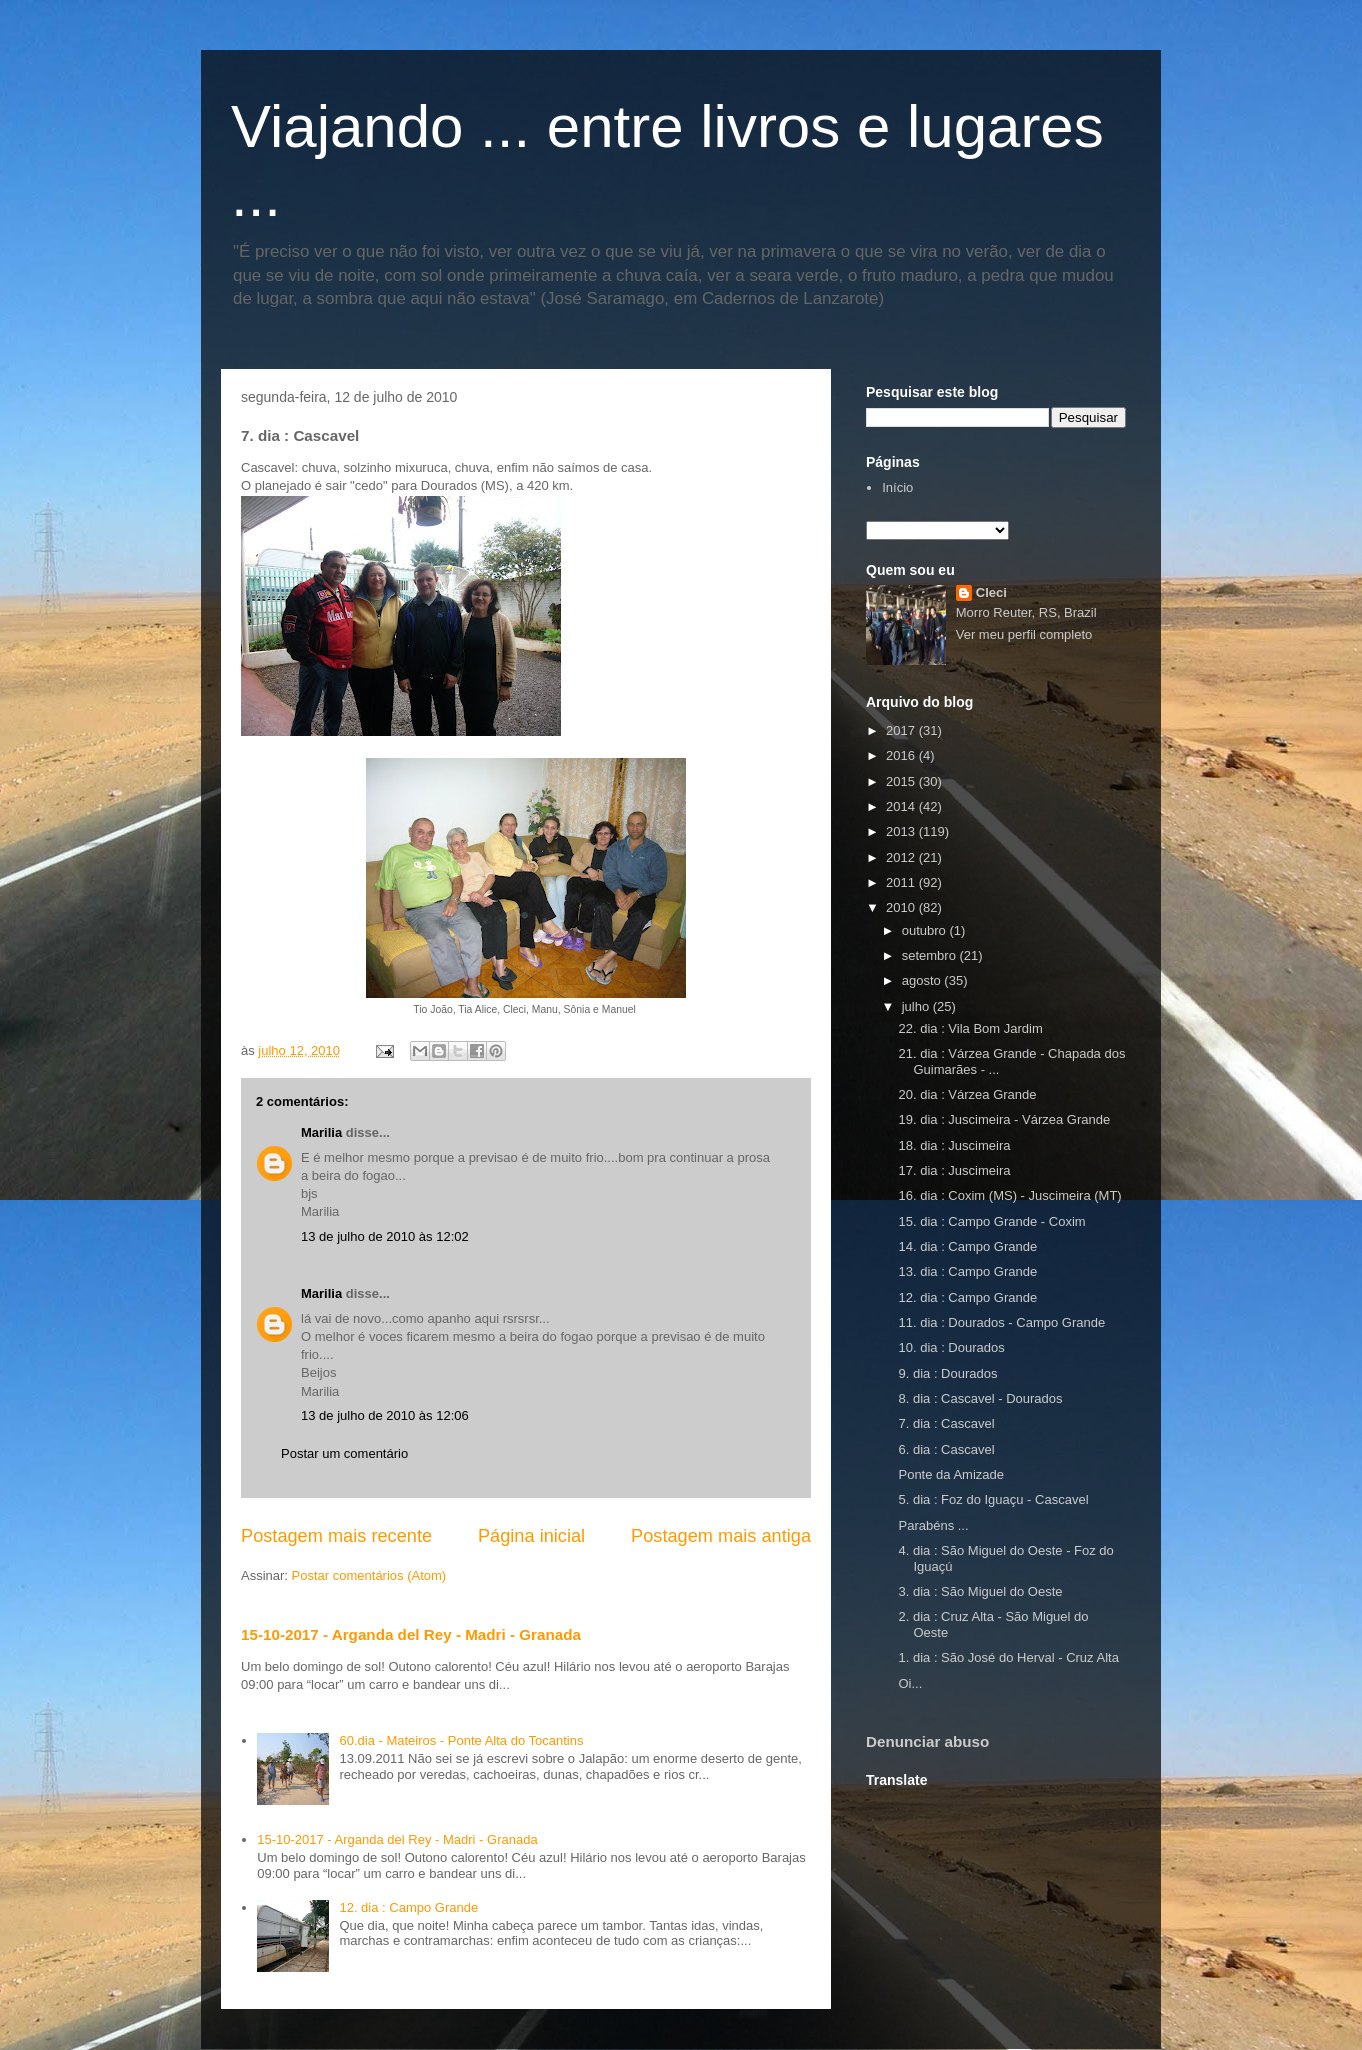  What do you see at coordinates (531, 1536) in the screenshot?
I see `Página inicial` at bounding box center [531, 1536].